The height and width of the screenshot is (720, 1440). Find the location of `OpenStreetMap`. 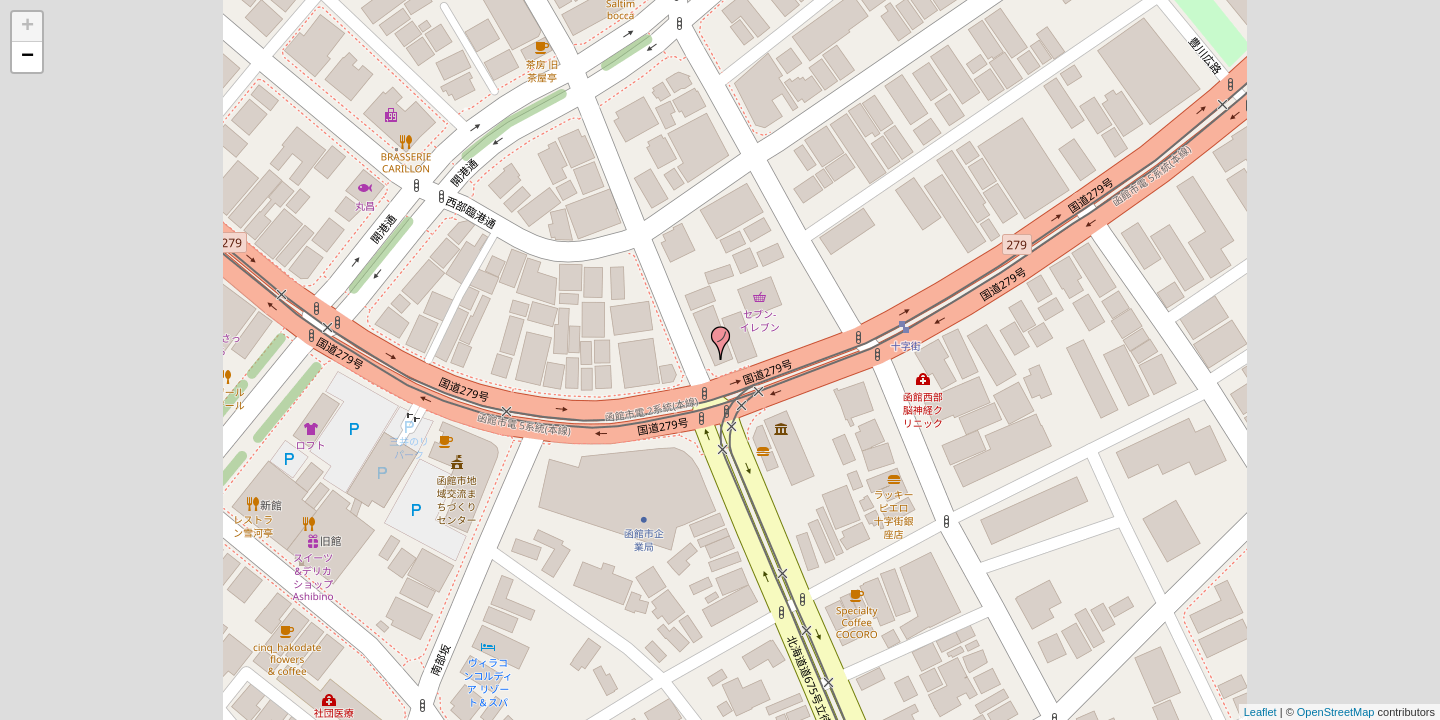

OpenStreetMap is located at coordinates (1336, 712).